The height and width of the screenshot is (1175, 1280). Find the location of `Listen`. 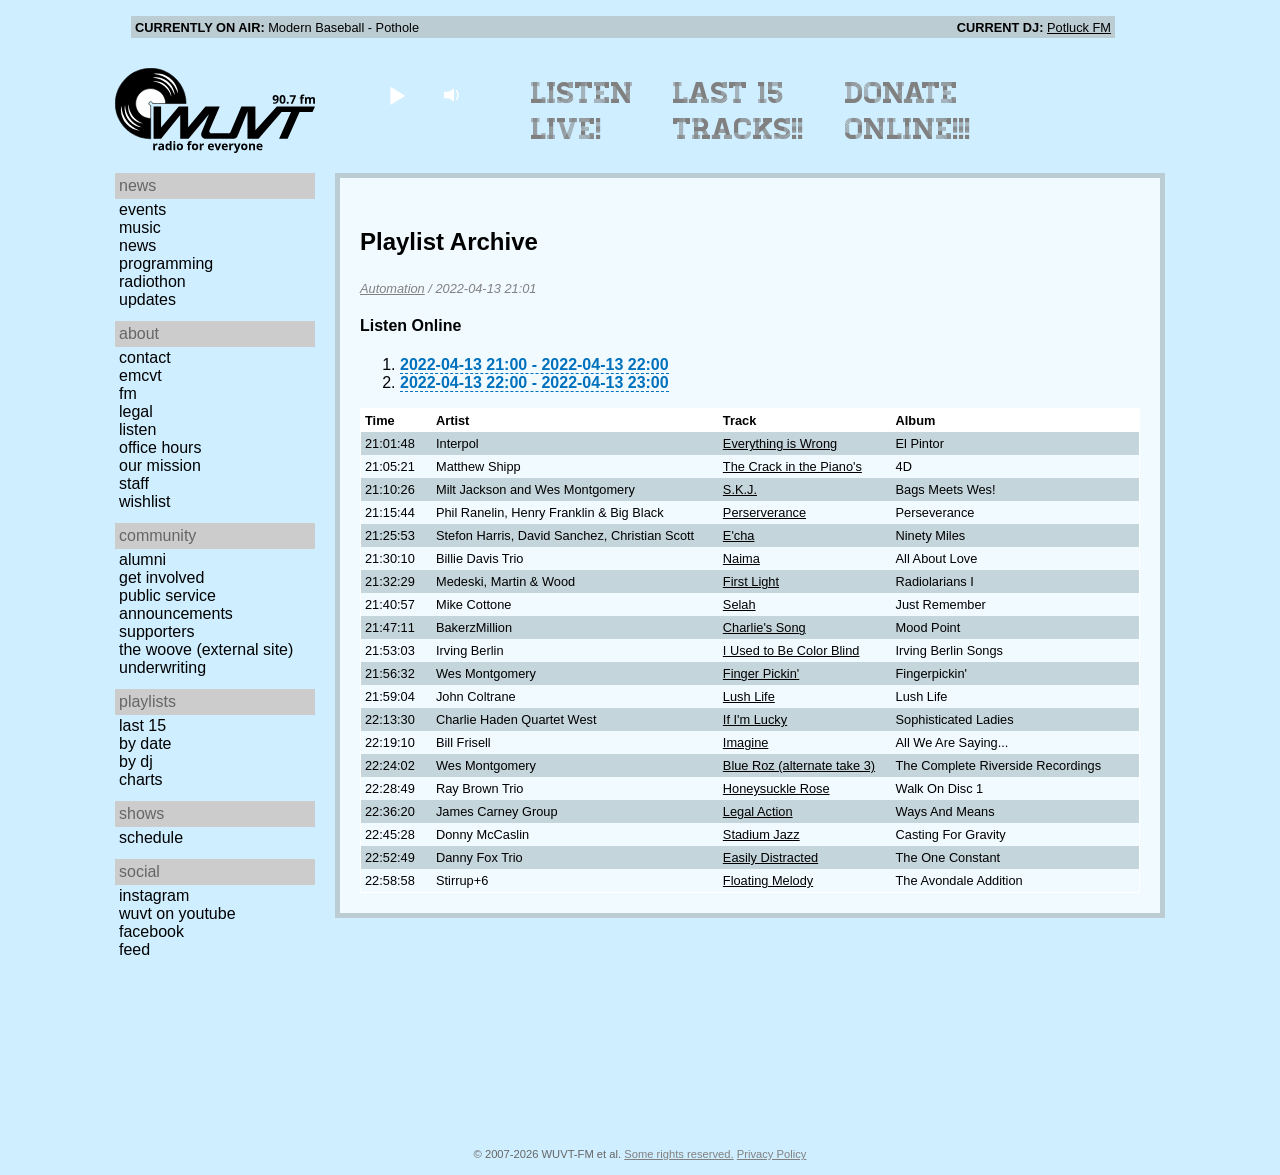

Listen is located at coordinates (137, 429).